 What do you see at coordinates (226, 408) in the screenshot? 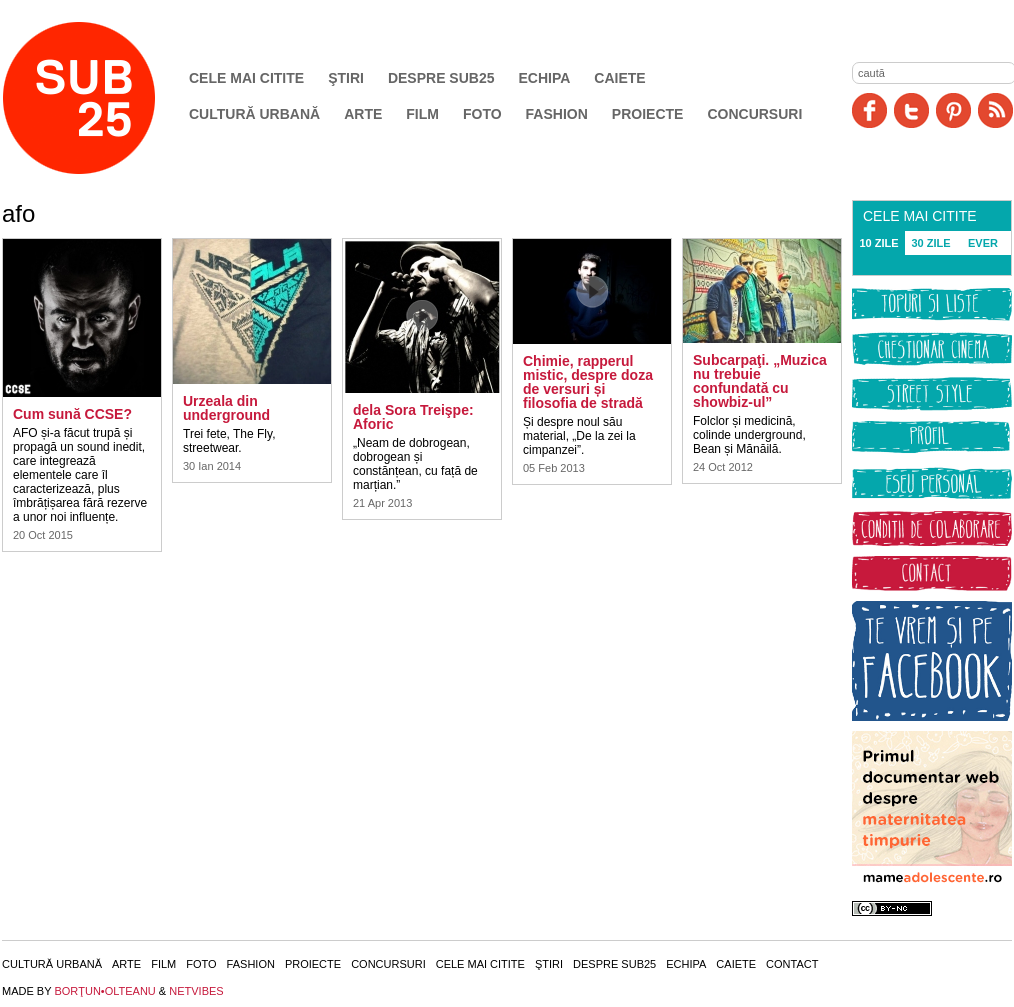
I see `Urzeala din underground` at bounding box center [226, 408].